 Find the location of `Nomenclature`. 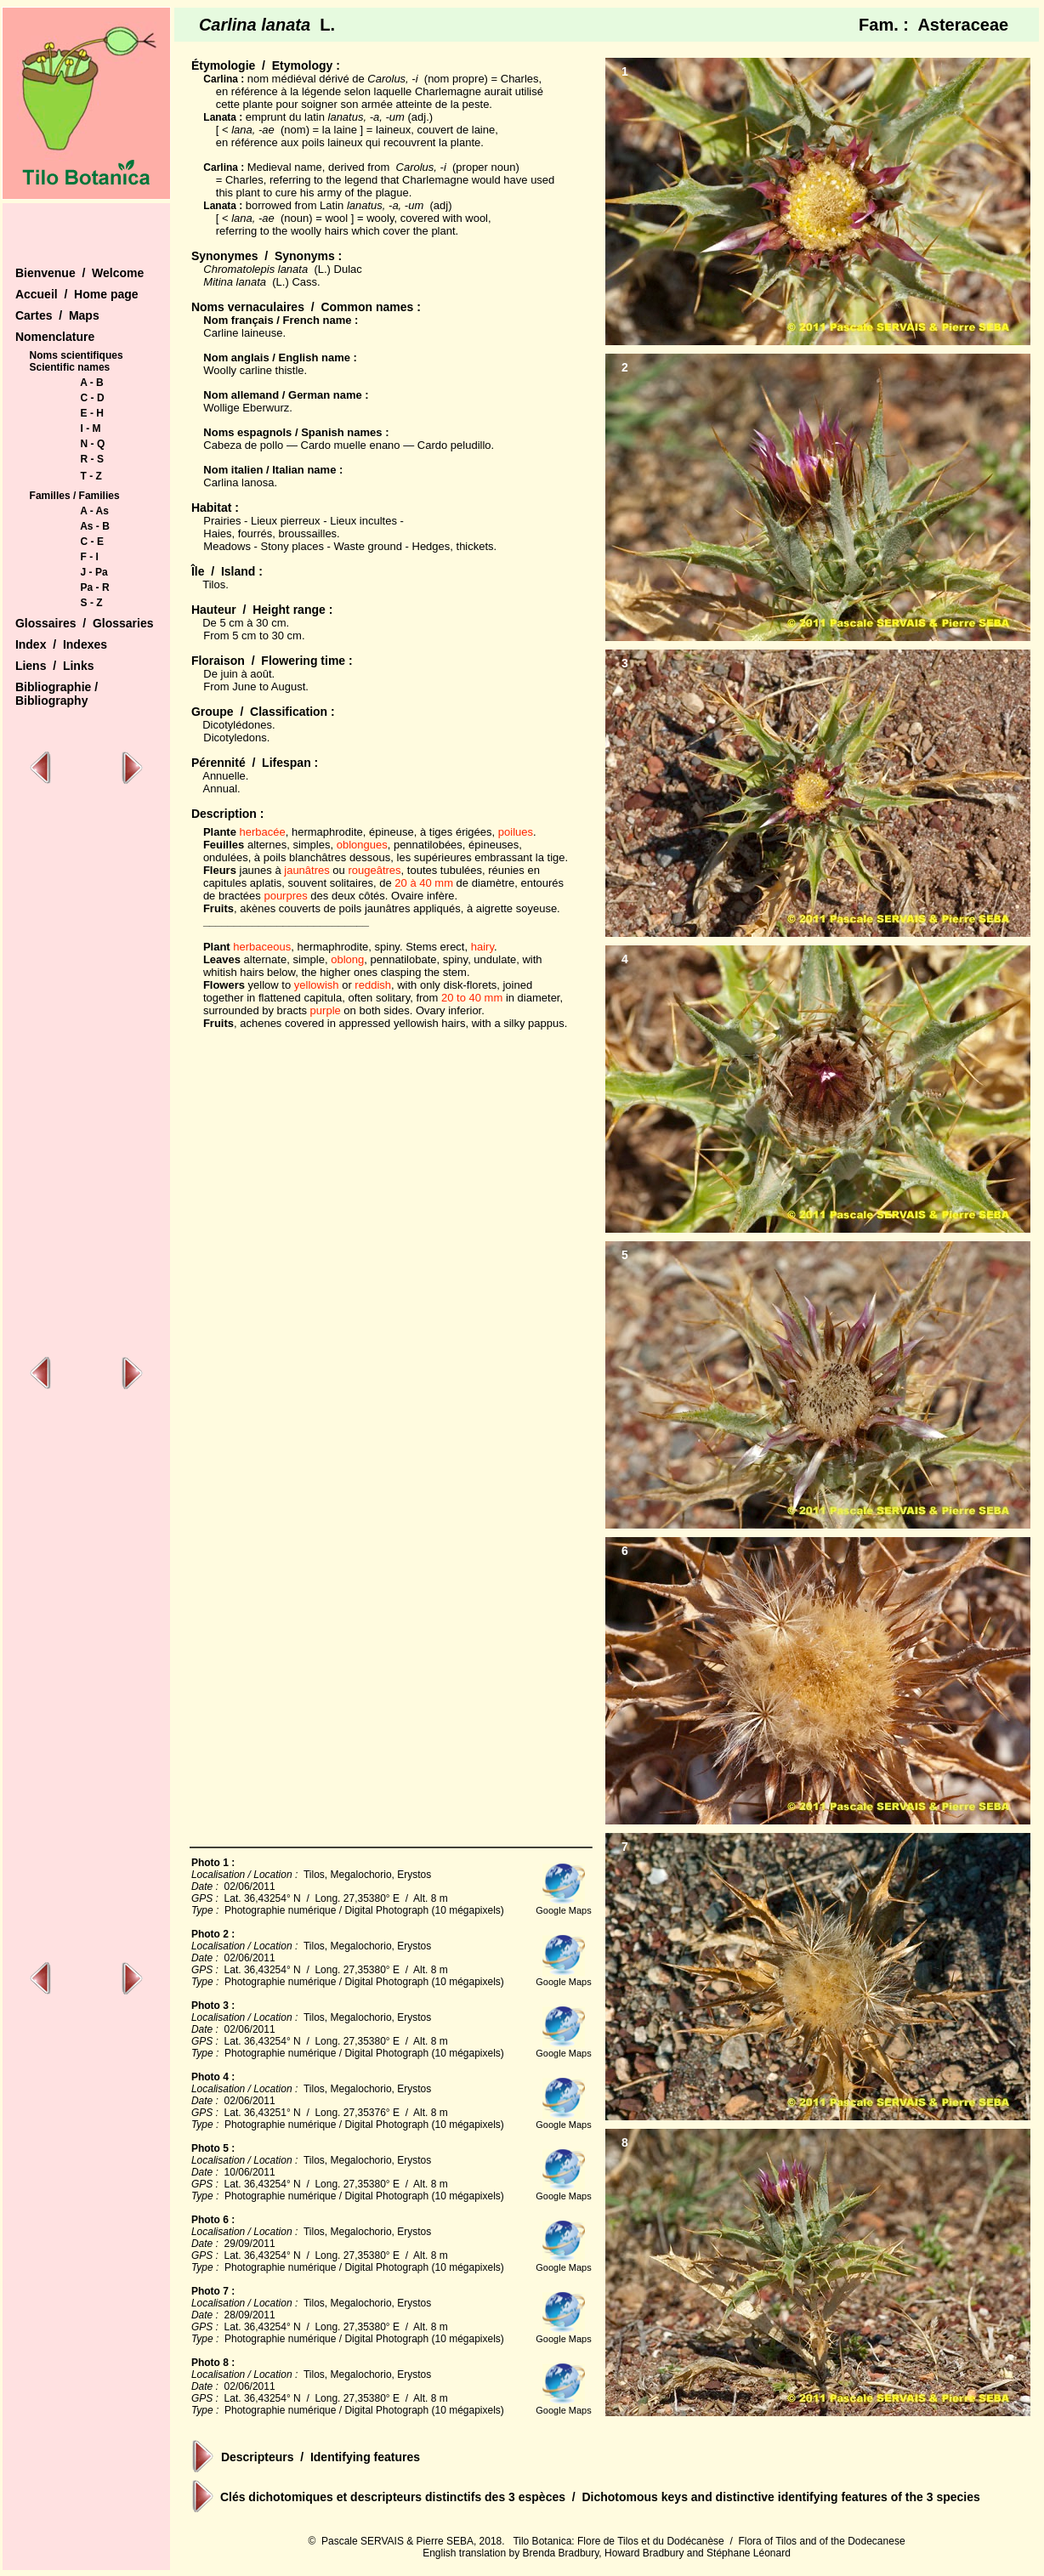

Nomenclature is located at coordinates (54, 336).